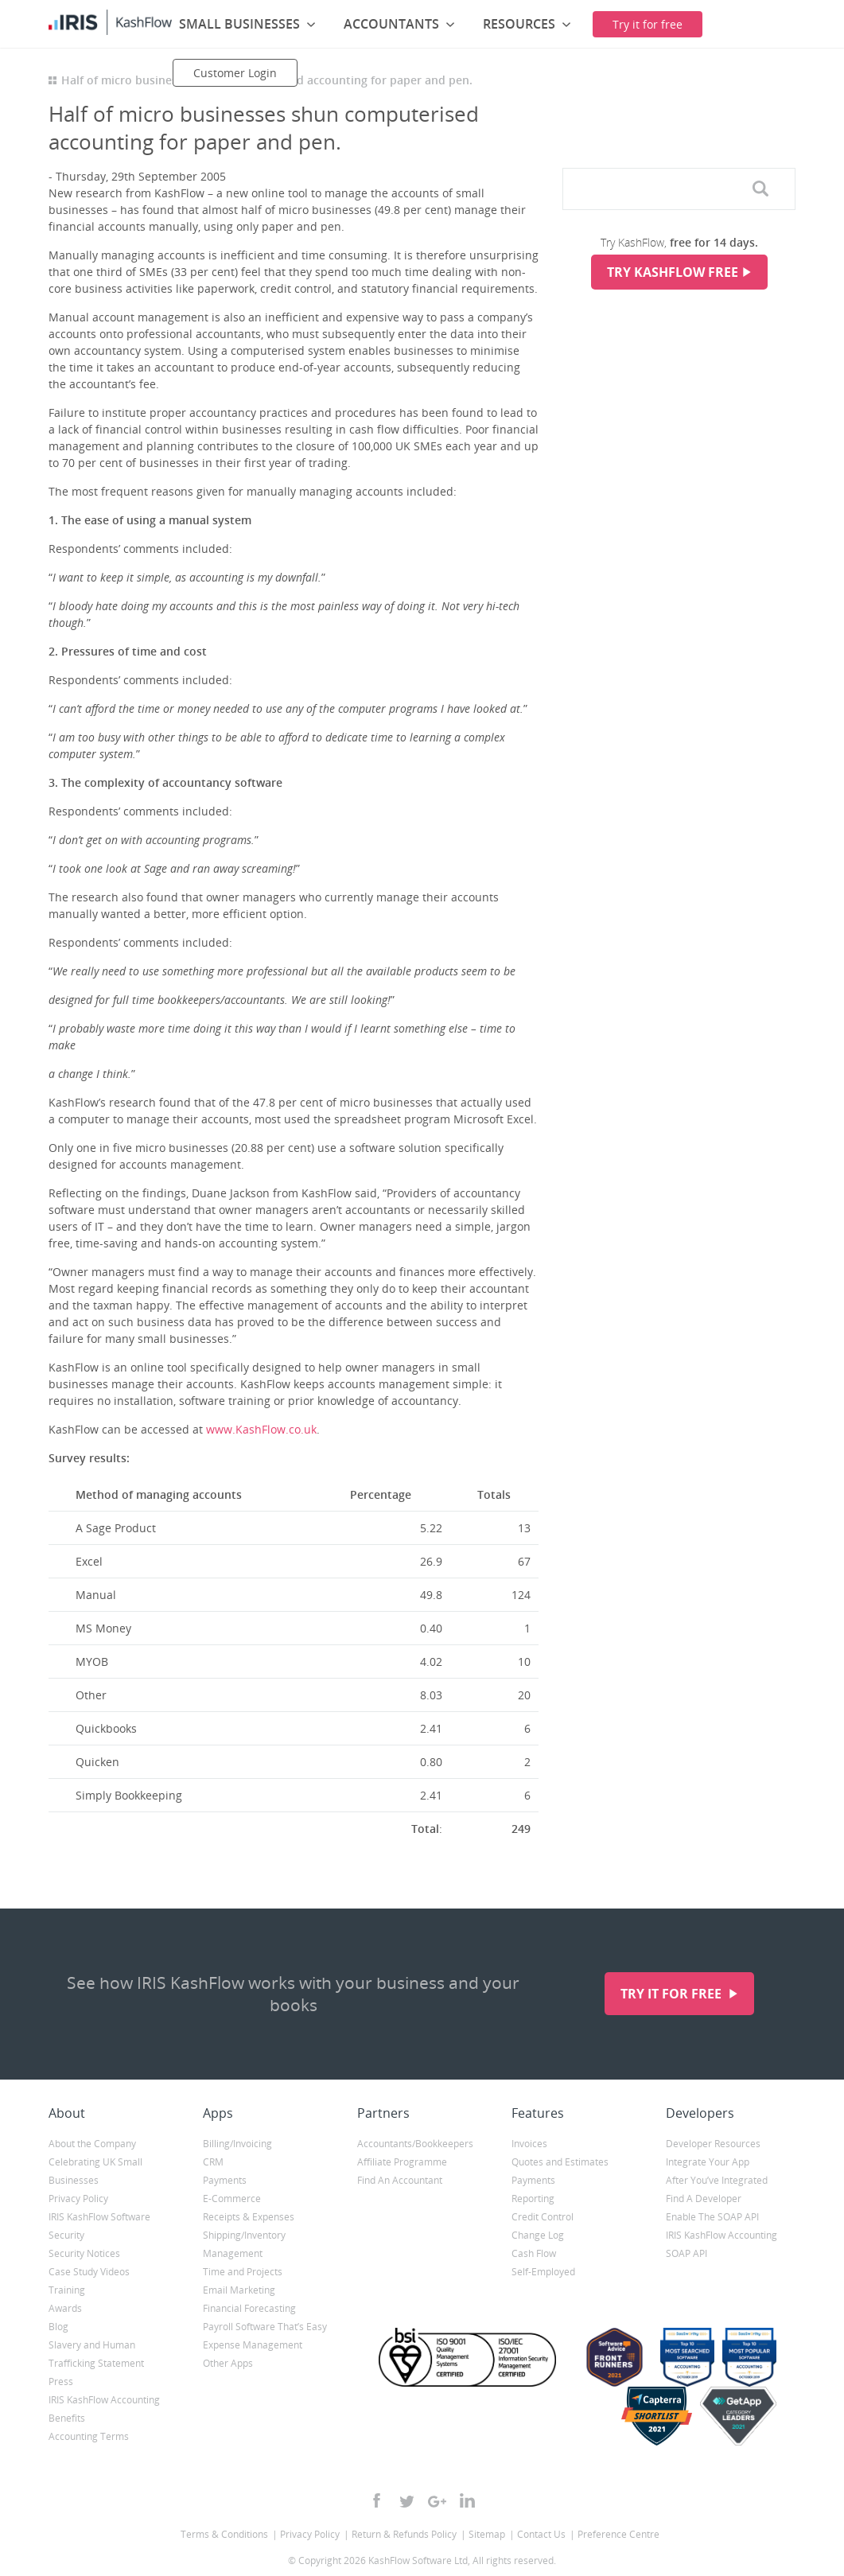 Image resolution: width=844 pixels, height=2576 pixels. Describe the element at coordinates (249, 2308) in the screenshot. I see `Financial Forecasting` at that location.